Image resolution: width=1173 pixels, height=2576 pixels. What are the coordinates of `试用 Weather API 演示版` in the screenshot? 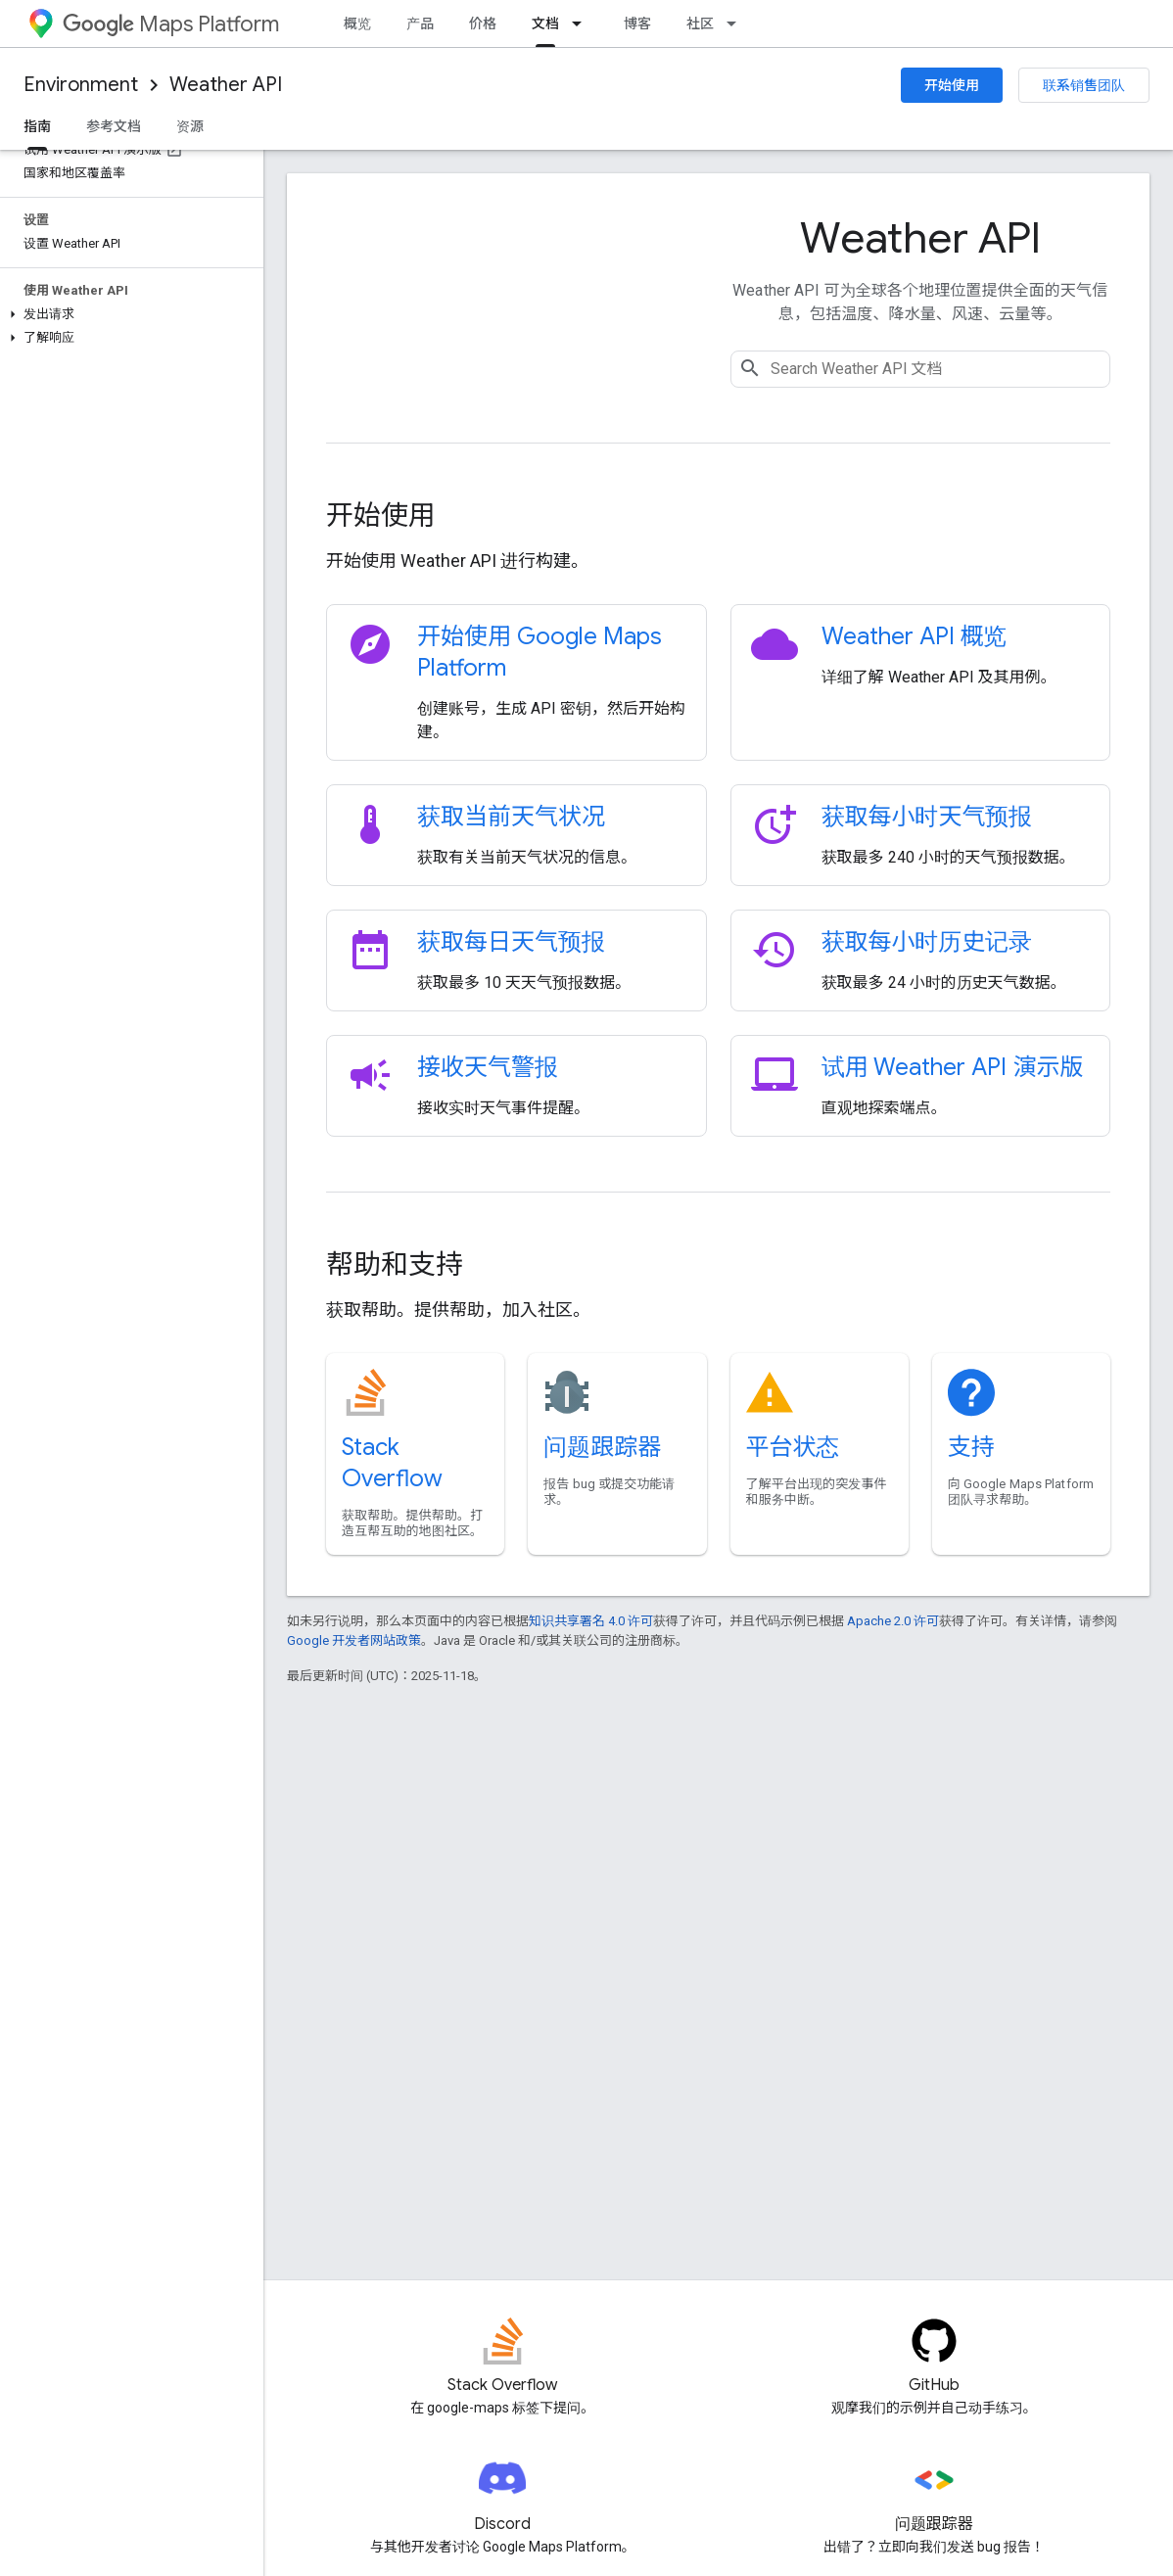 It's located at (952, 1067).